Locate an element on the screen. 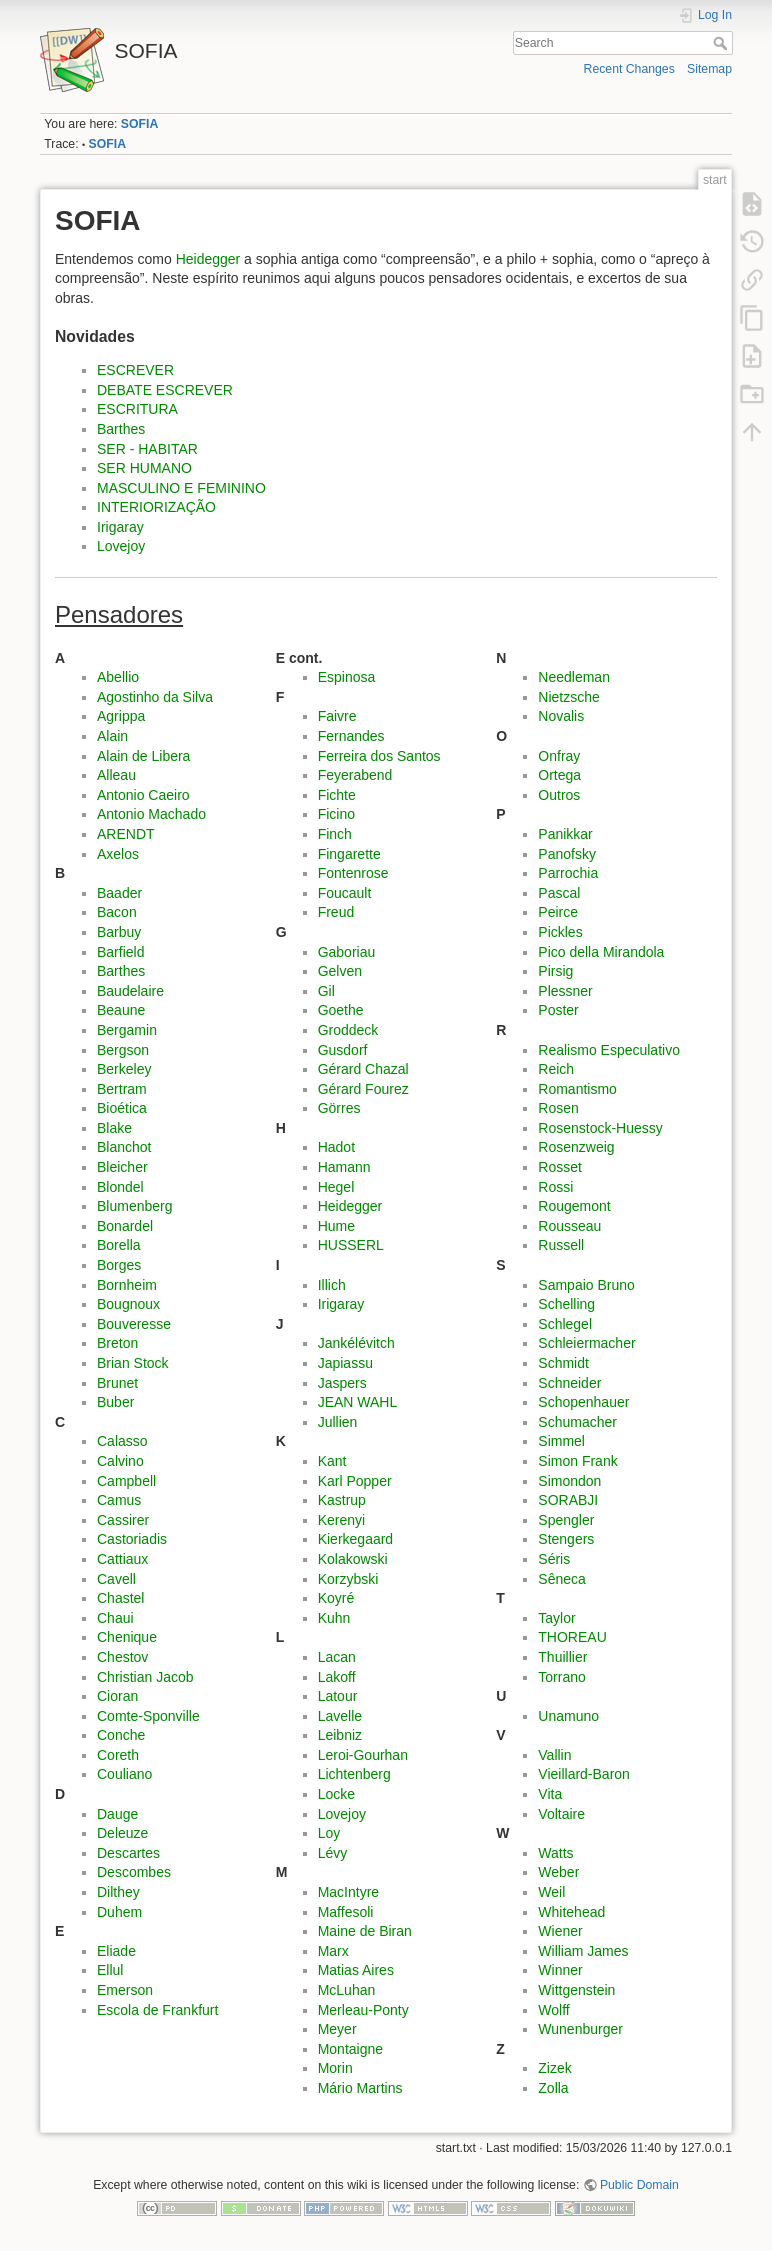  Recent Changes is located at coordinates (629, 69).